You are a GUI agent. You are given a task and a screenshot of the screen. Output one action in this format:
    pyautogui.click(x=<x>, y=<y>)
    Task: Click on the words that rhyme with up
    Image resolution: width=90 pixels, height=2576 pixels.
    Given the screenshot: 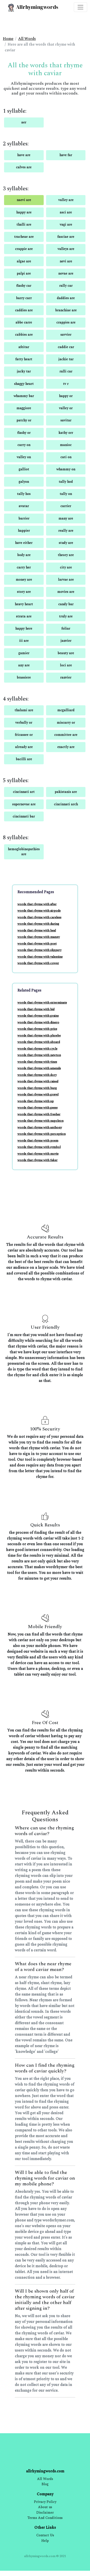 What is the action you would take?
    pyautogui.click(x=35, y=1101)
    